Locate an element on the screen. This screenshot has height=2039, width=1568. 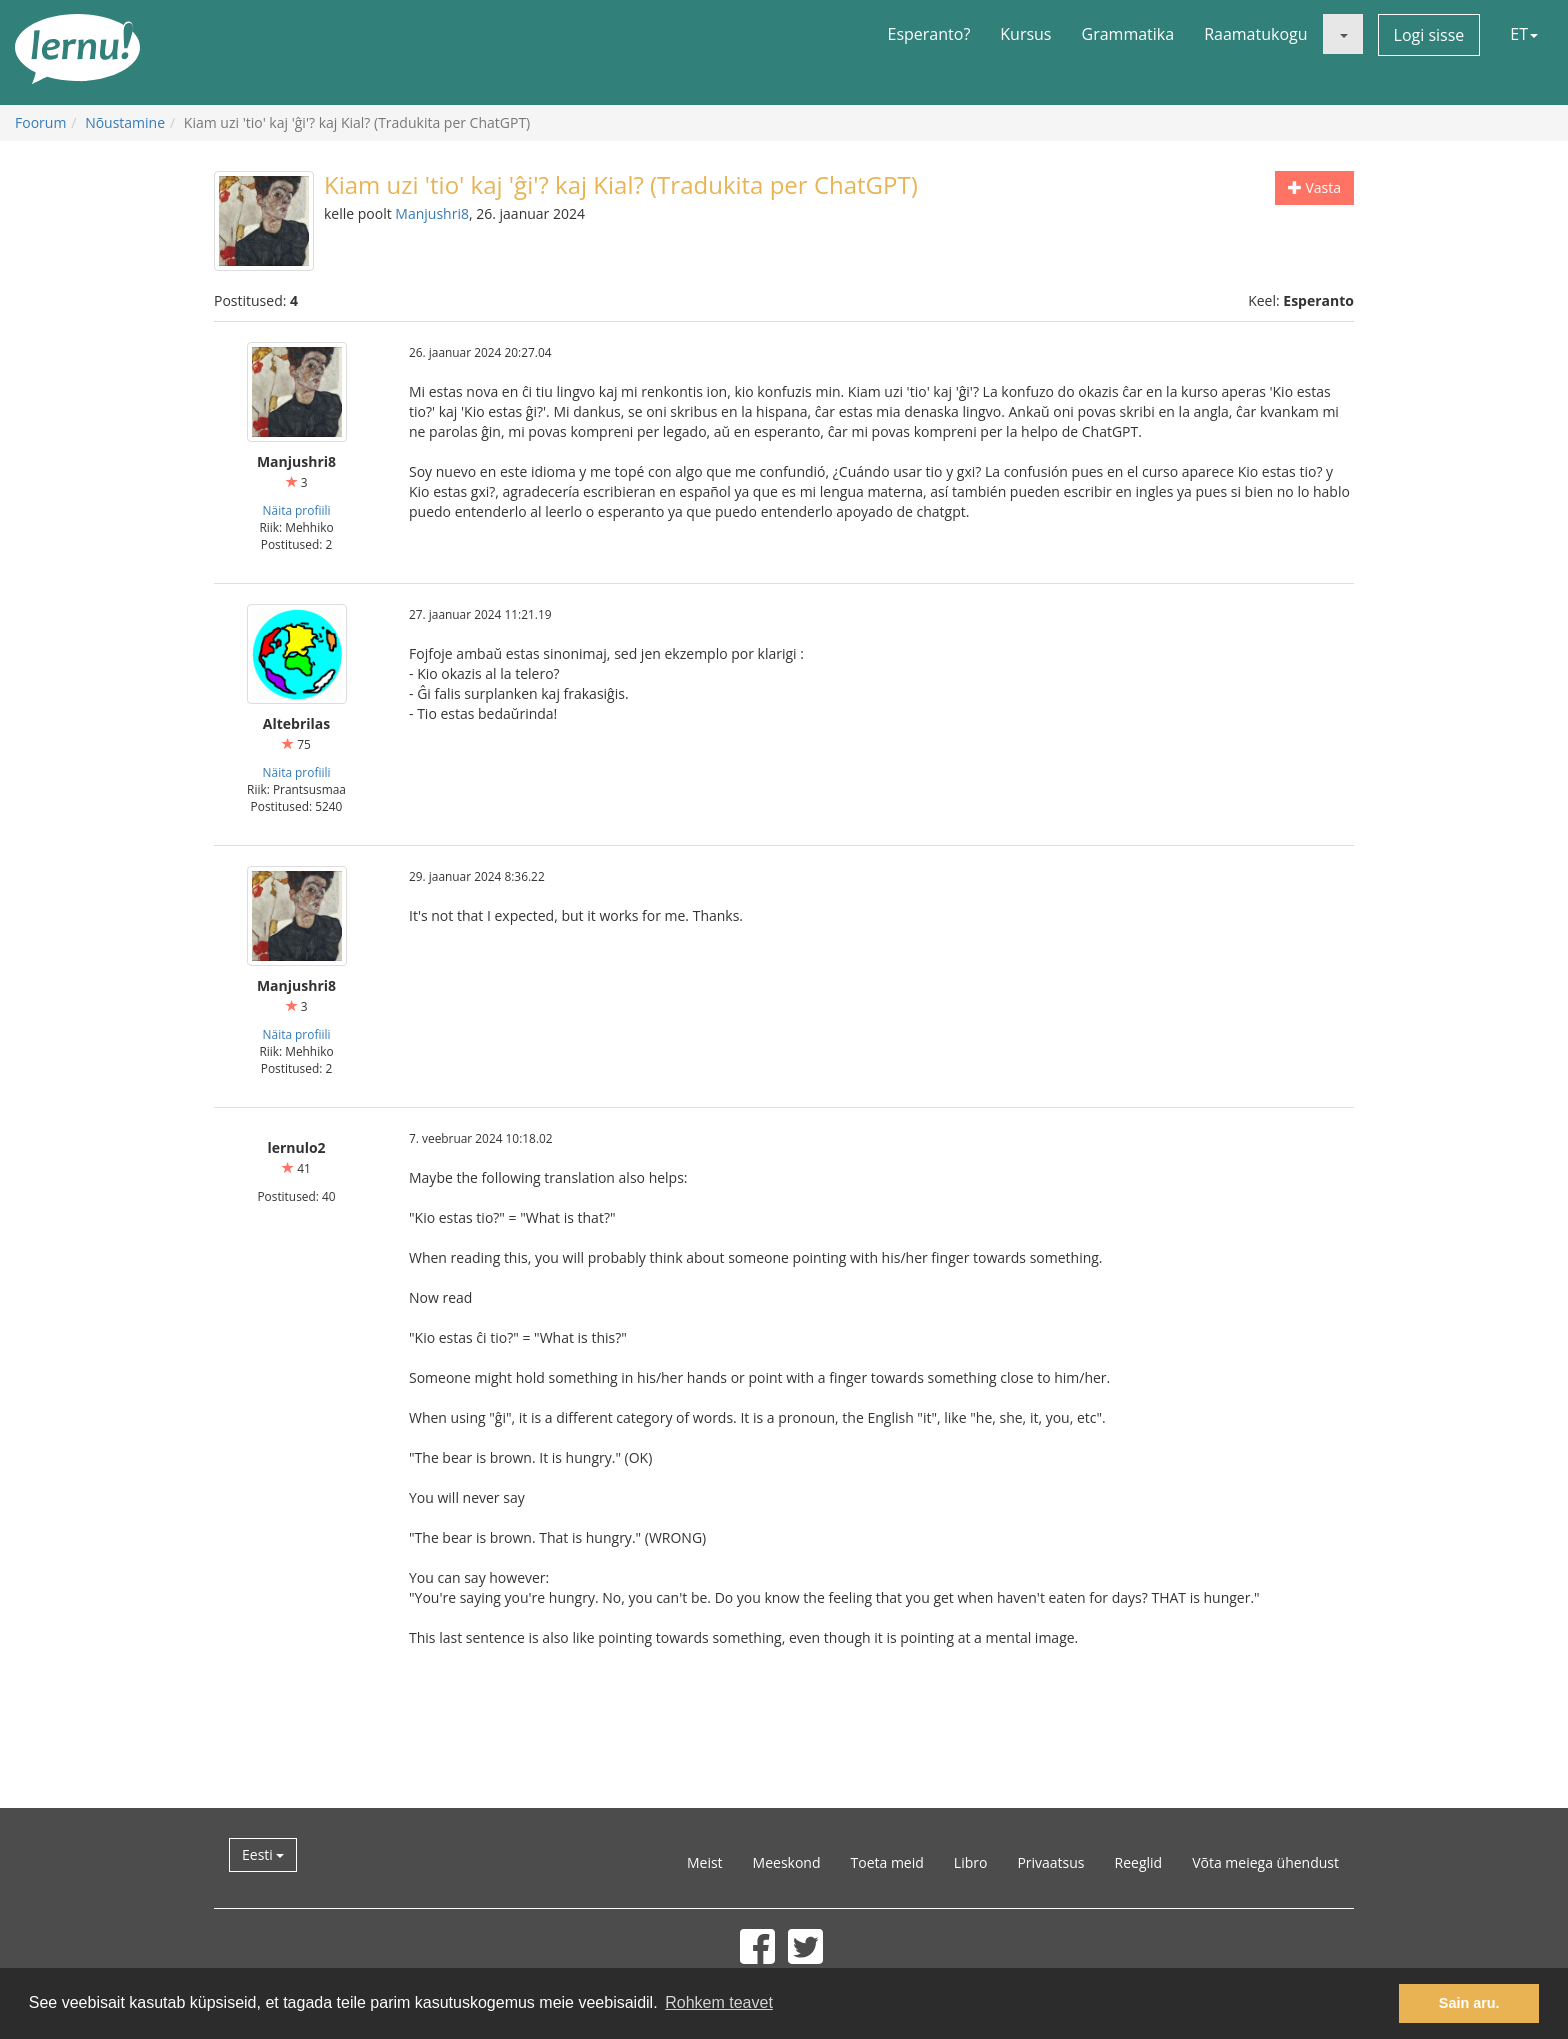
Eesti is located at coordinates (263, 1854).